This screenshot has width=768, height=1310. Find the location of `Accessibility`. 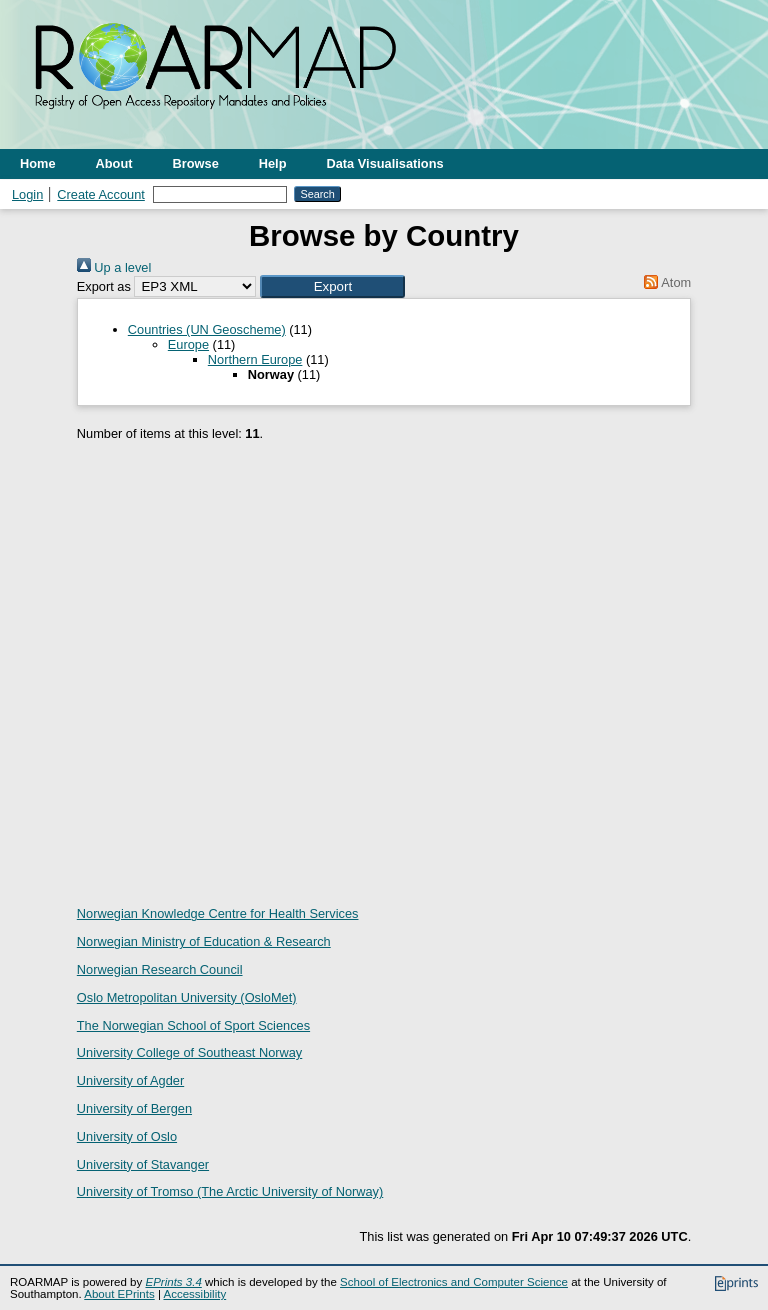

Accessibility is located at coordinates (194, 1294).